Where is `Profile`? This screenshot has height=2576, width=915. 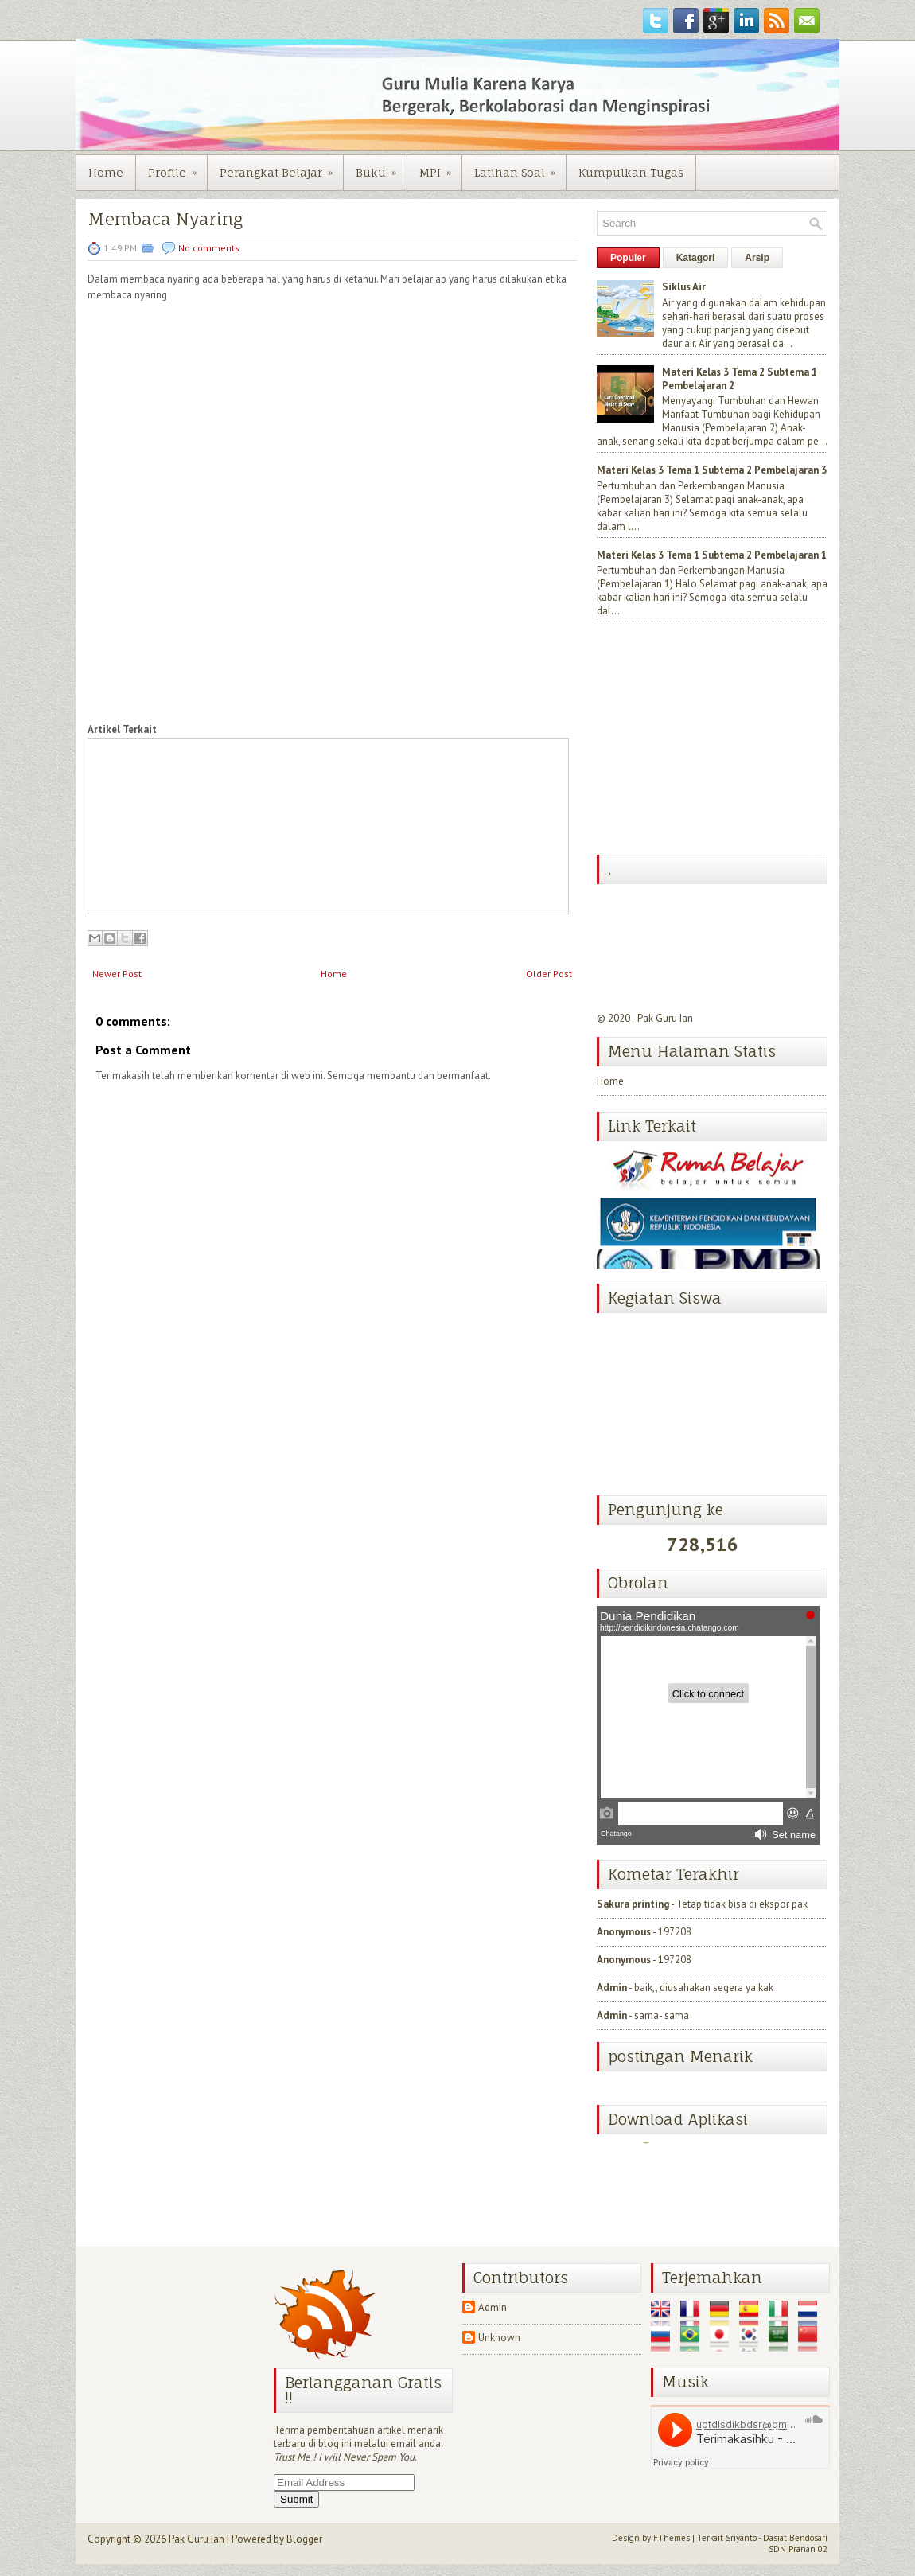
Profile is located at coordinates (177, 167).